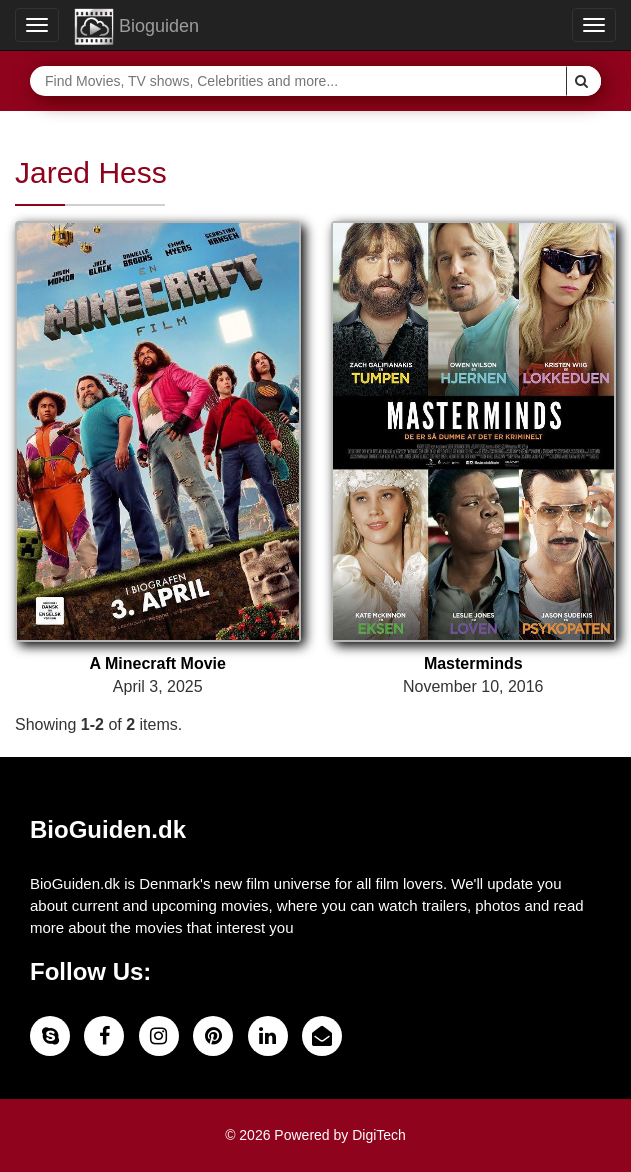 This screenshot has width=631, height=1172. What do you see at coordinates (136, 27) in the screenshot?
I see `Bioguiden` at bounding box center [136, 27].